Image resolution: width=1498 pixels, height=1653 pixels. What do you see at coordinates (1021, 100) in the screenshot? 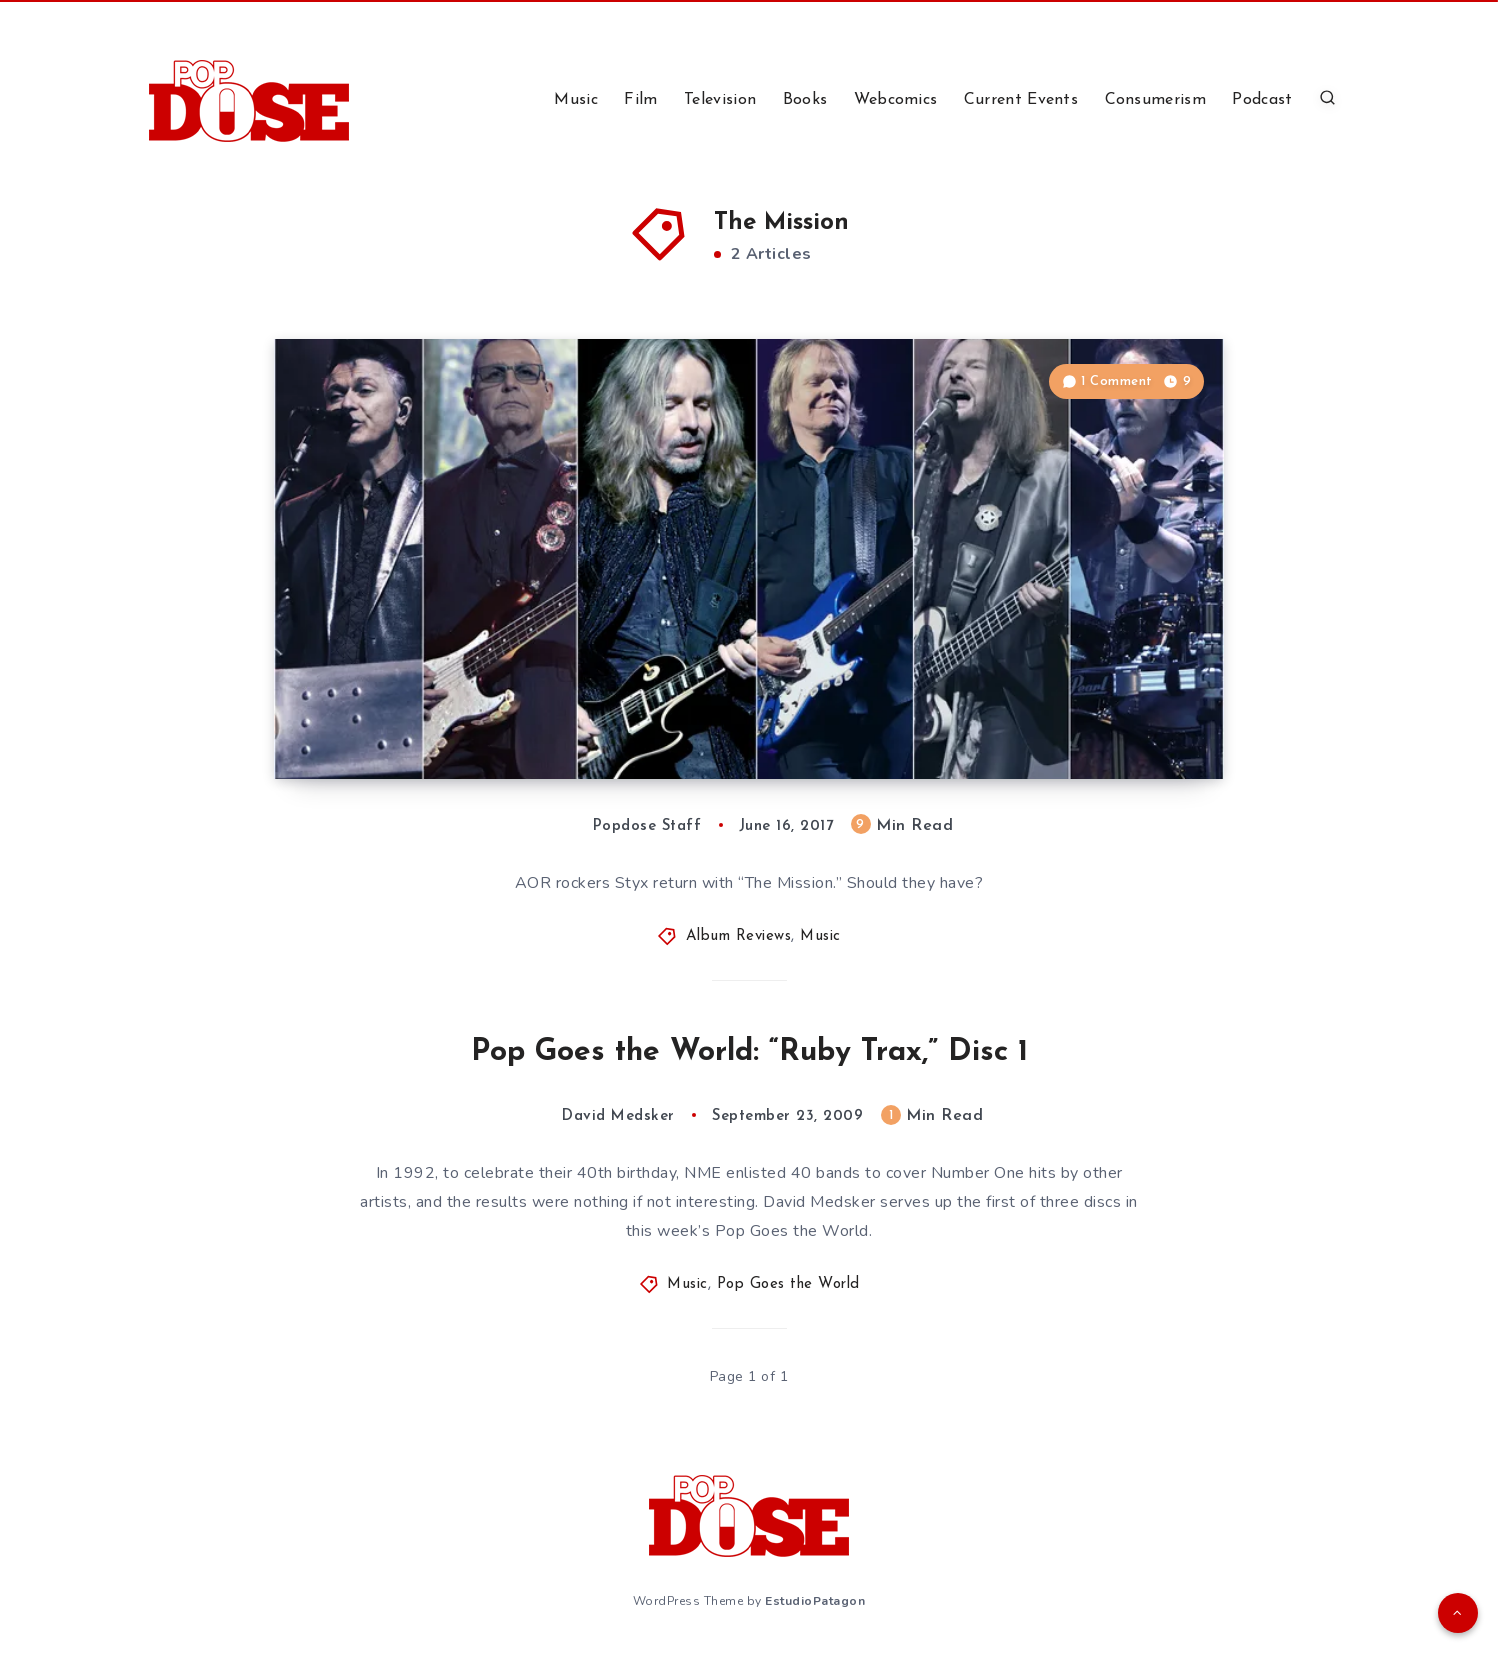
I see `Current Events` at bounding box center [1021, 100].